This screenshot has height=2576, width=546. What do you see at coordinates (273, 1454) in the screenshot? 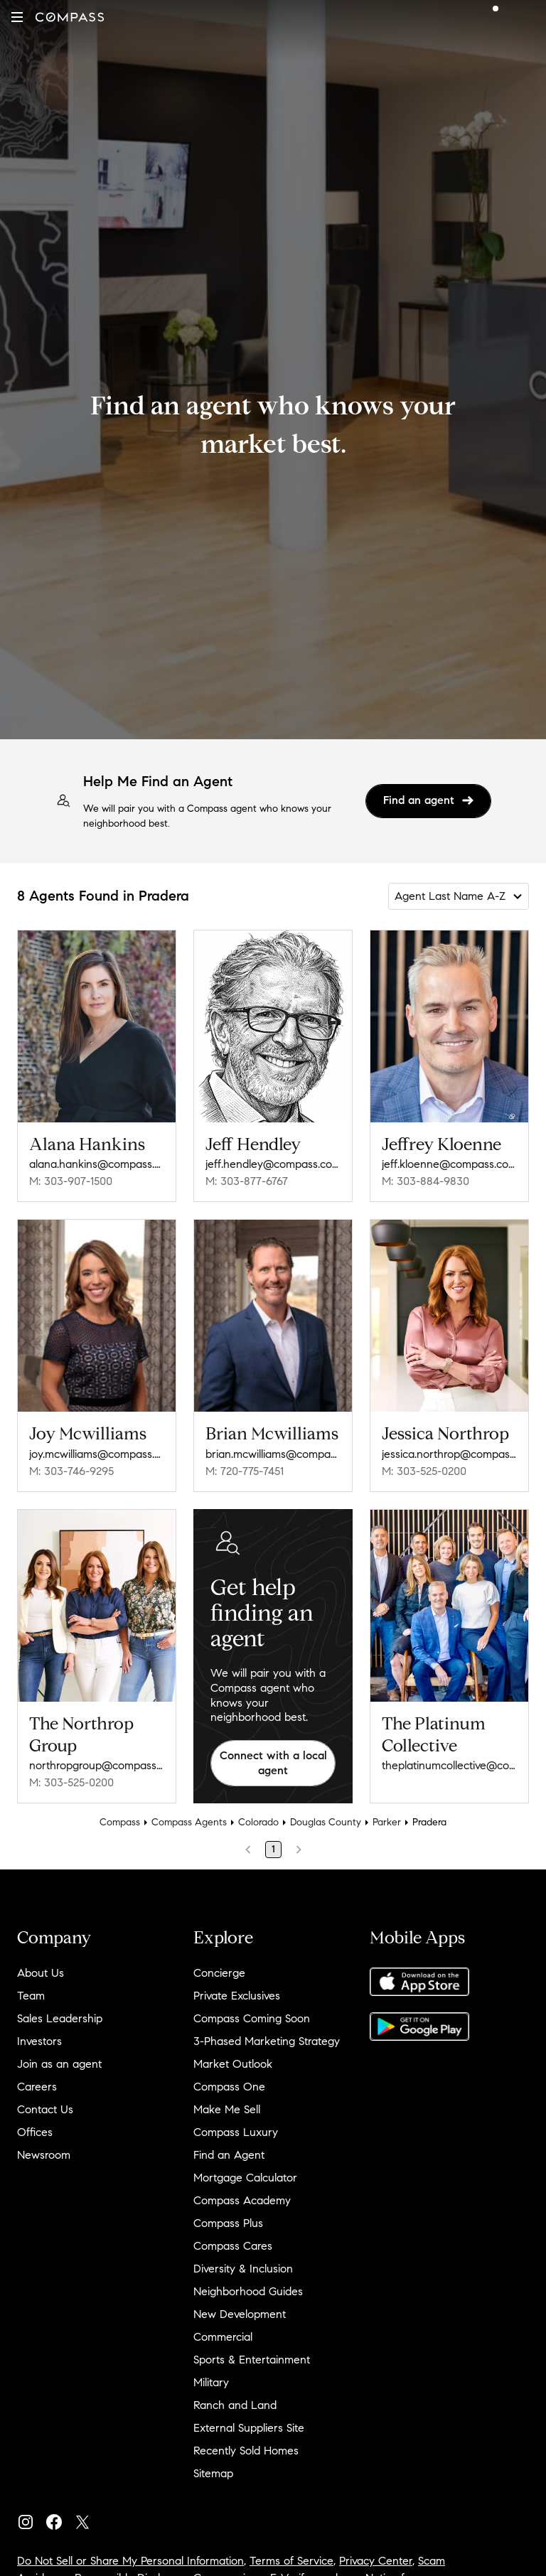
I see `brian.mcwilliams@compass.com` at bounding box center [273, 1454].